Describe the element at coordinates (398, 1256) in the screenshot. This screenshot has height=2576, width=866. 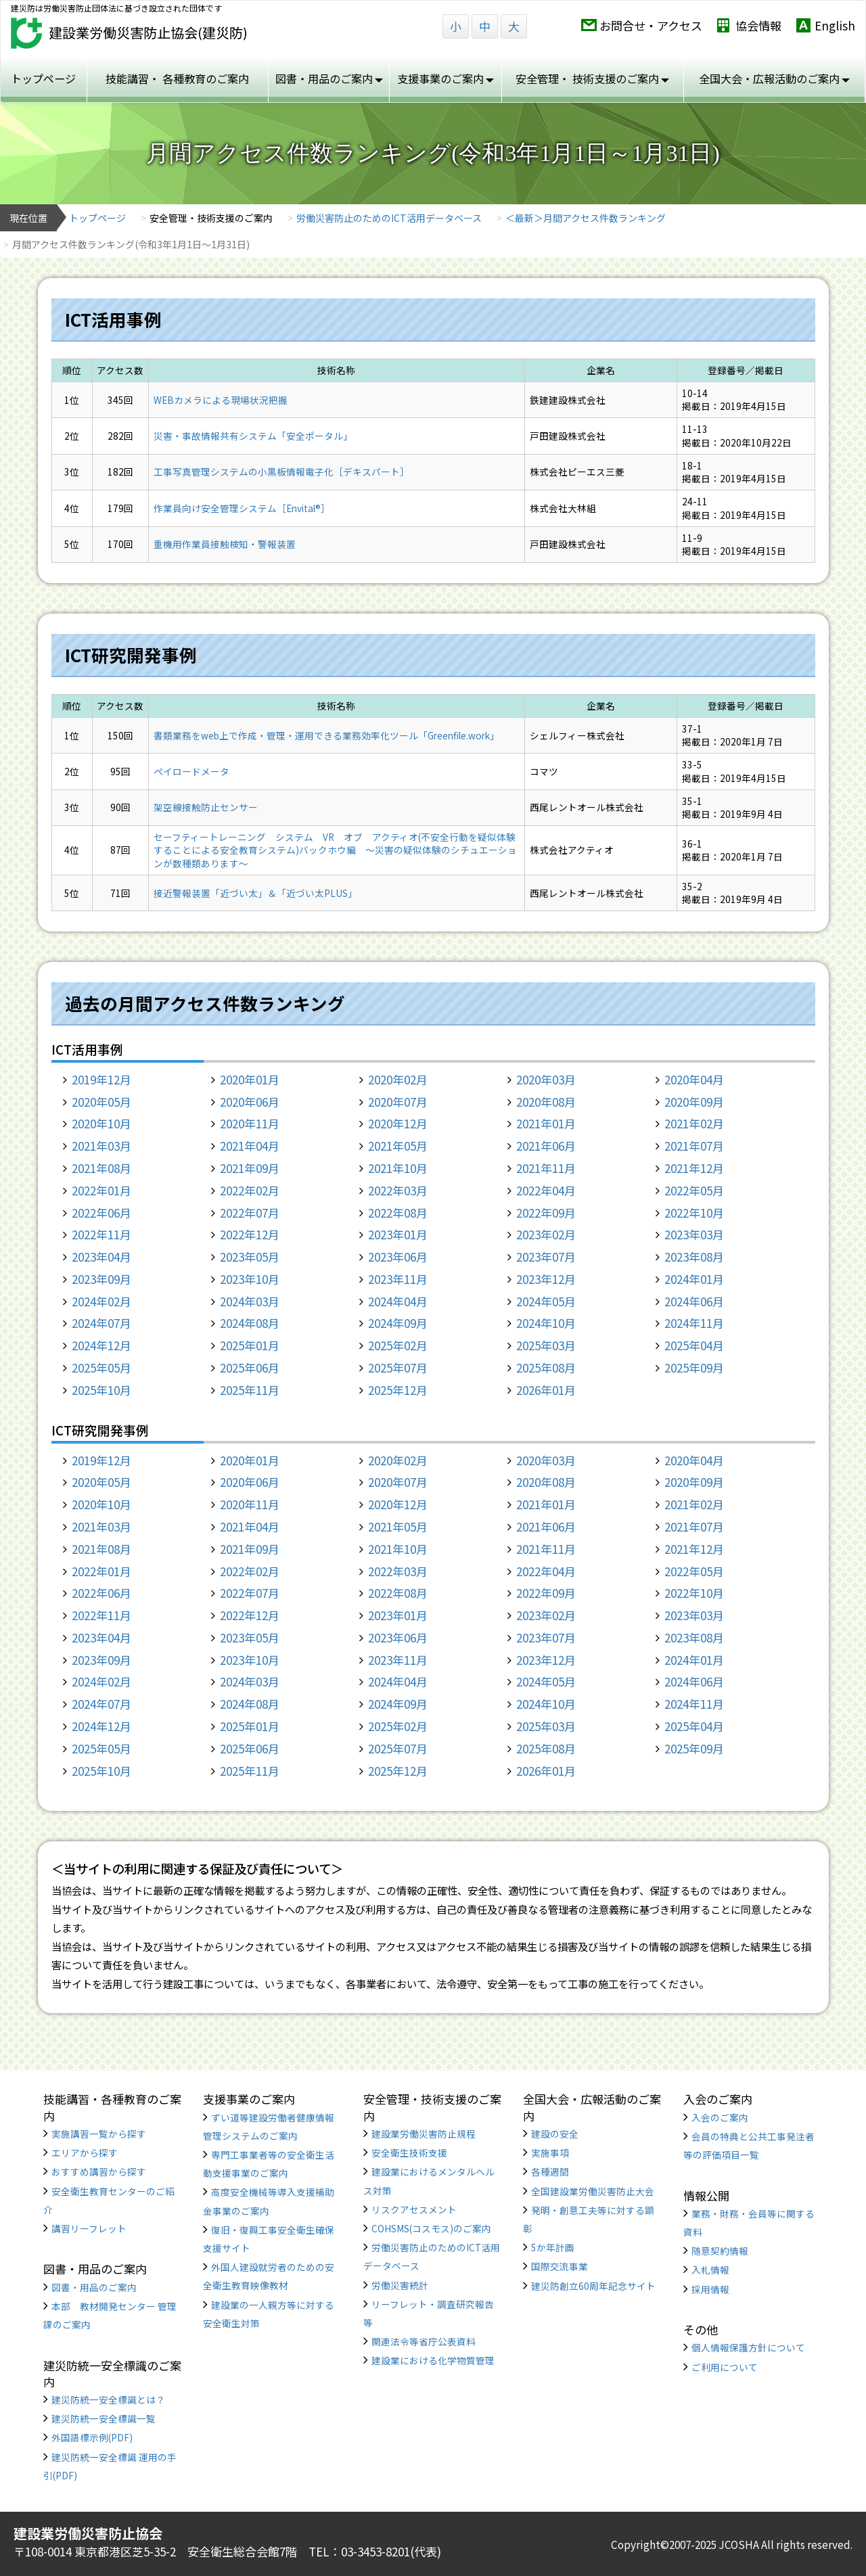
I see `2023年06月` at that location.